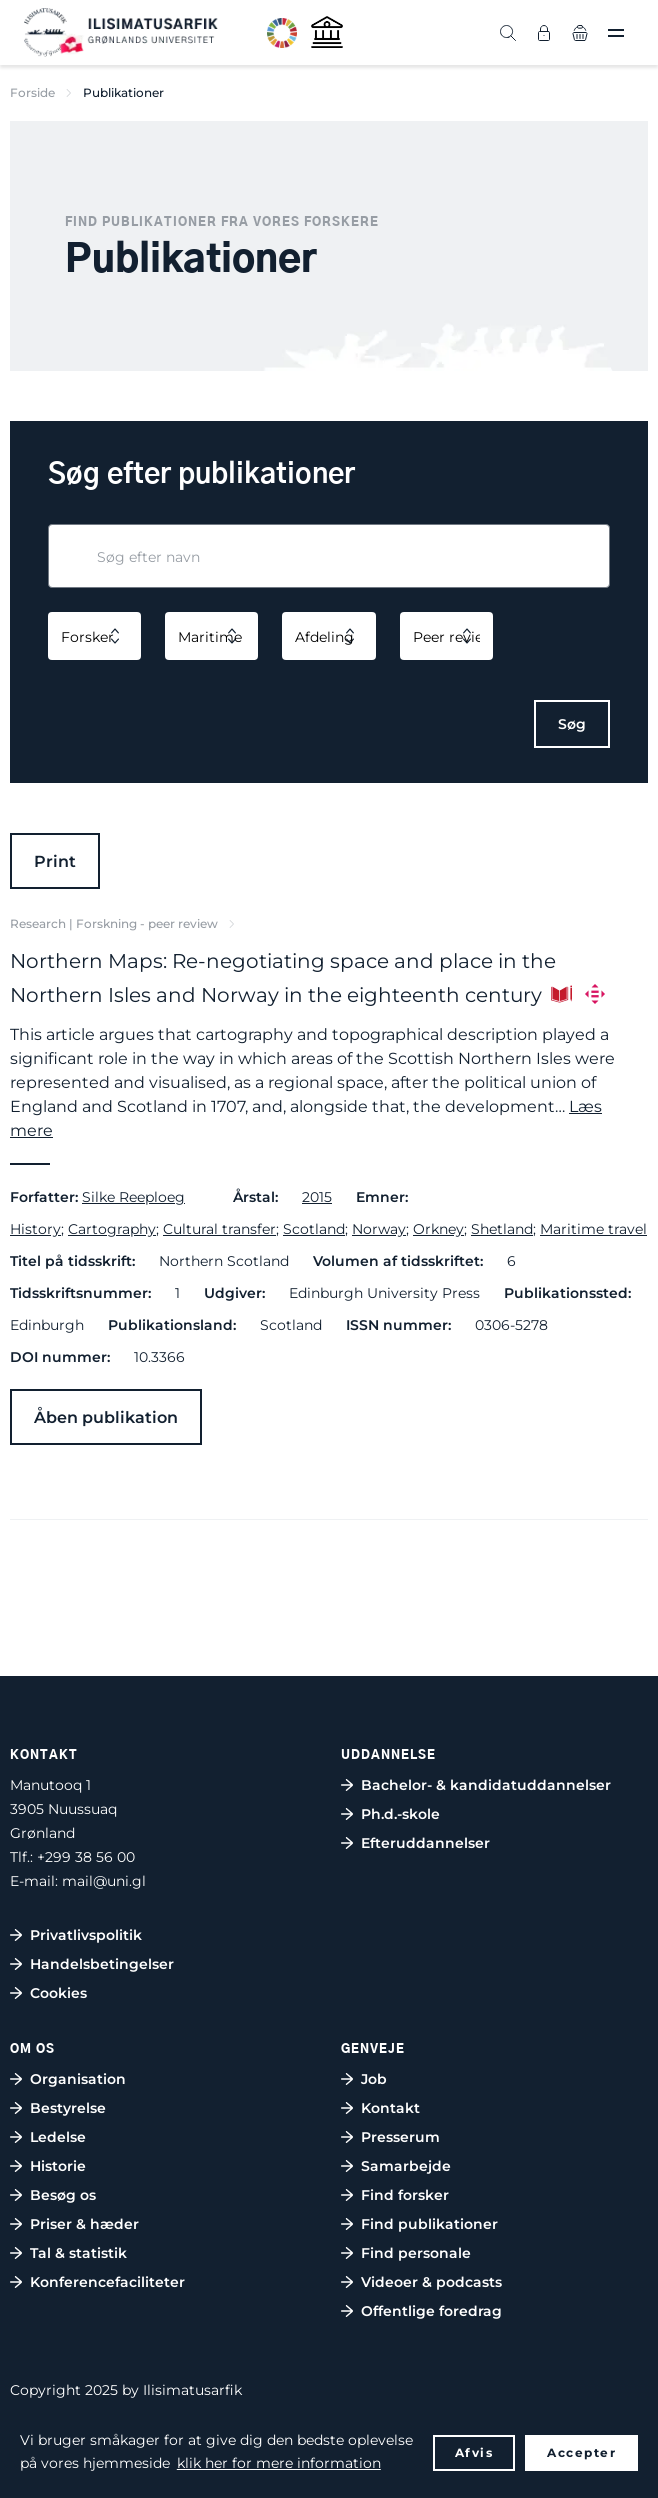  I want to click on Accepter [button], so click(581, 2452).